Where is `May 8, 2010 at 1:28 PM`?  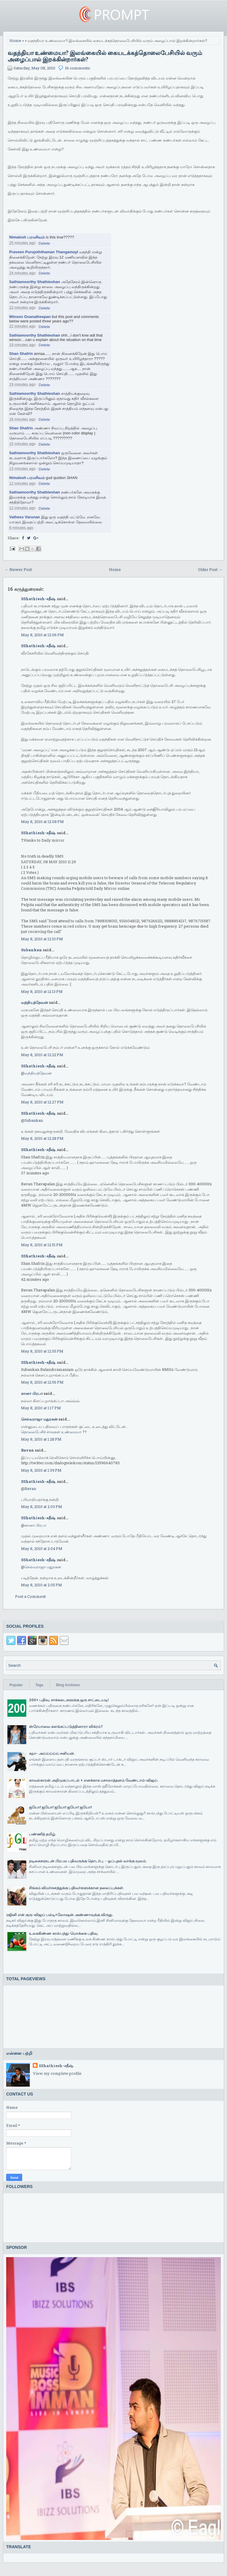
May 8, 2010 at 1:28 PM is located at coordinates (41, 1439).